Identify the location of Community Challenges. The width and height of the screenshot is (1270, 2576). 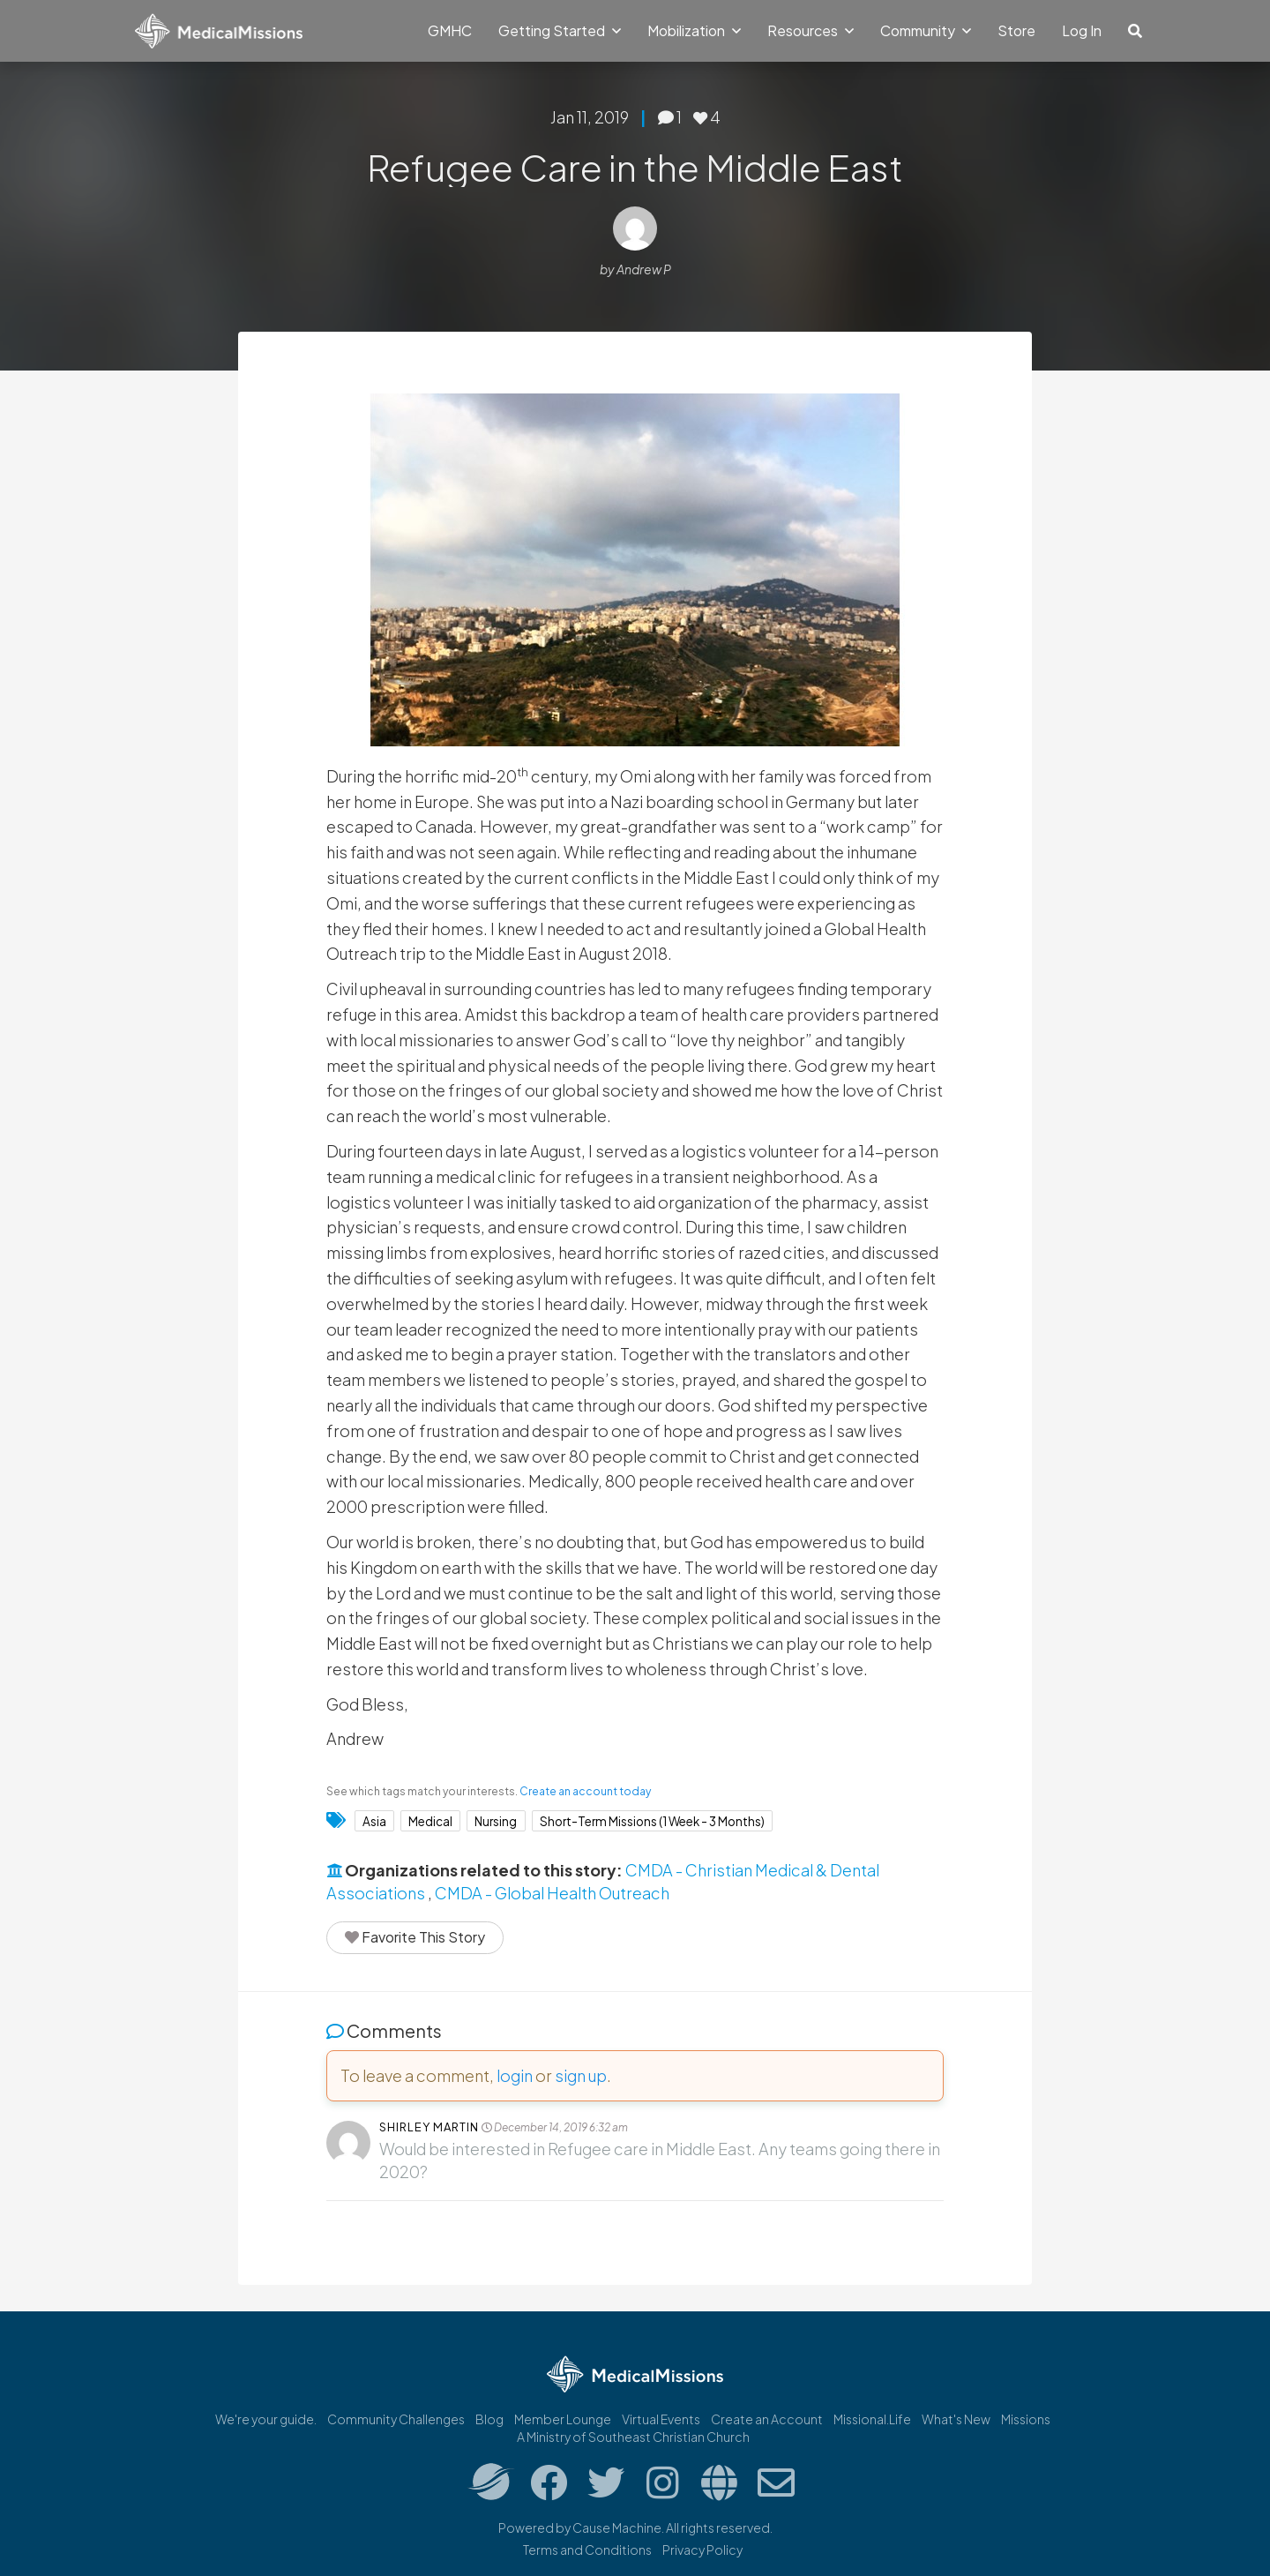
(396, 2419).